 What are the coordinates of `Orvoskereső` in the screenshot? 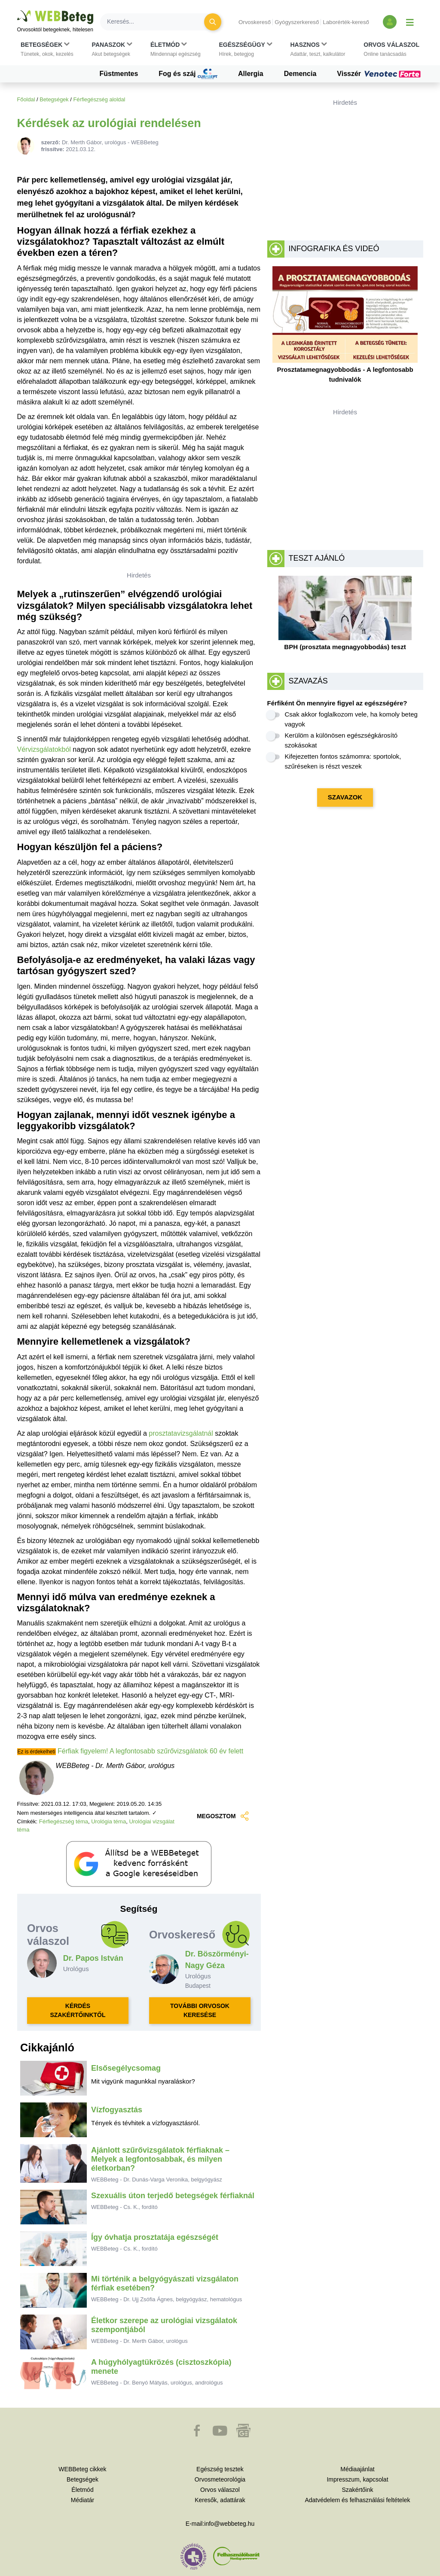 It's located at (254, 22).